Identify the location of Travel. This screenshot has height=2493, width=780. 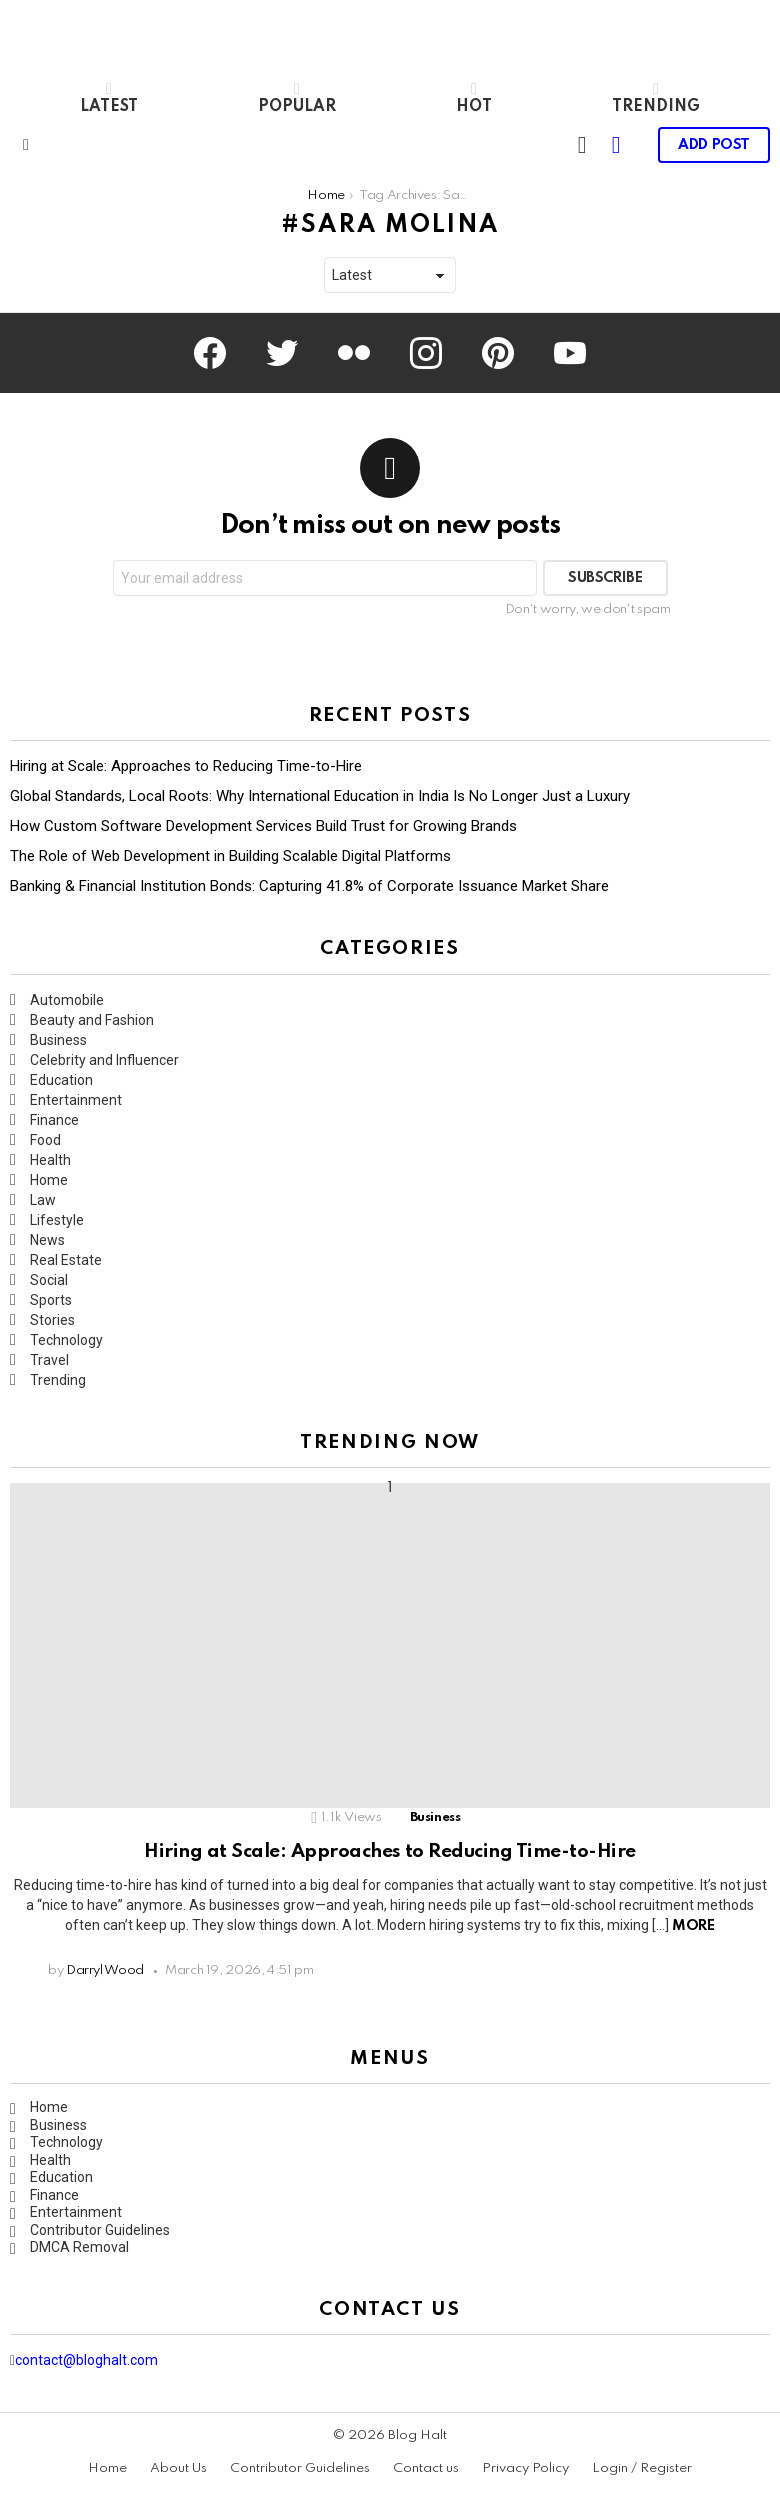
(49, 1360).